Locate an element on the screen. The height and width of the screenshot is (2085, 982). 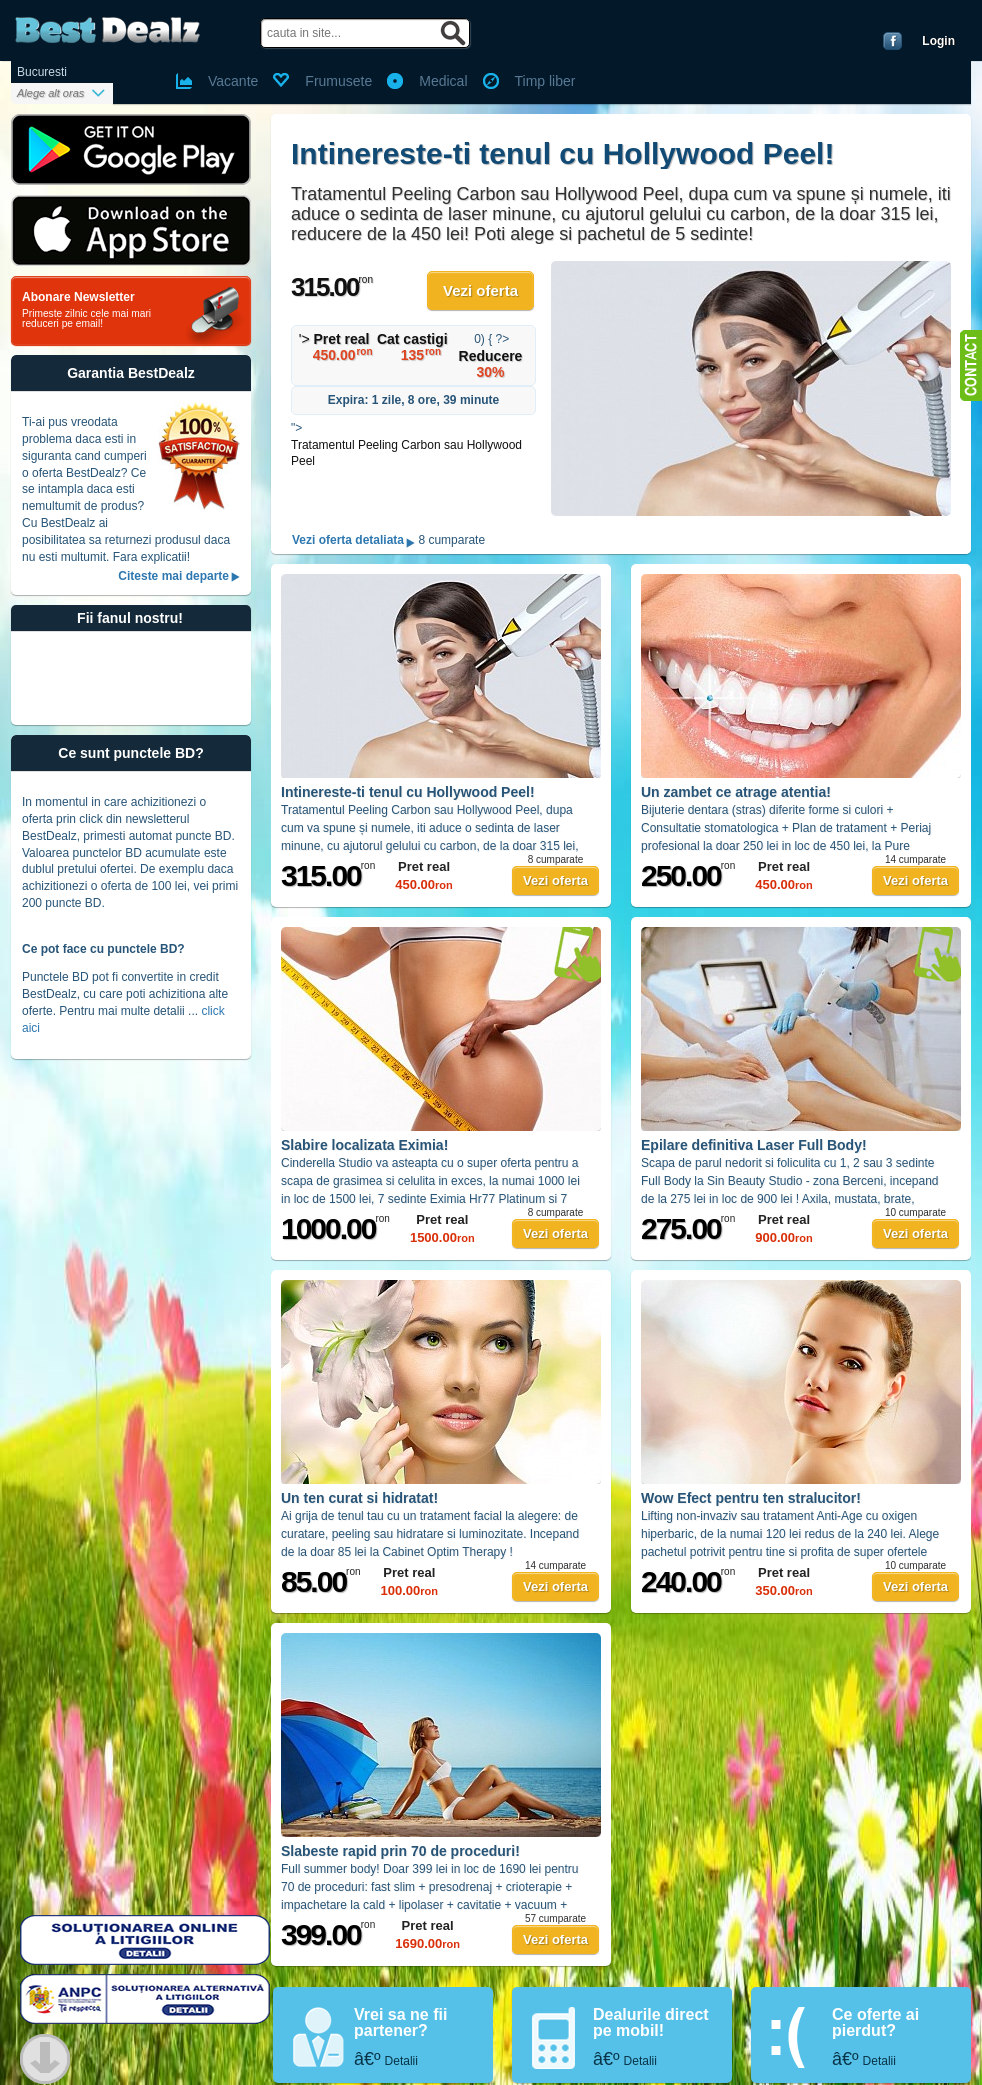
Slabire localizata Eximia! is located at coordinates (364, 1145).